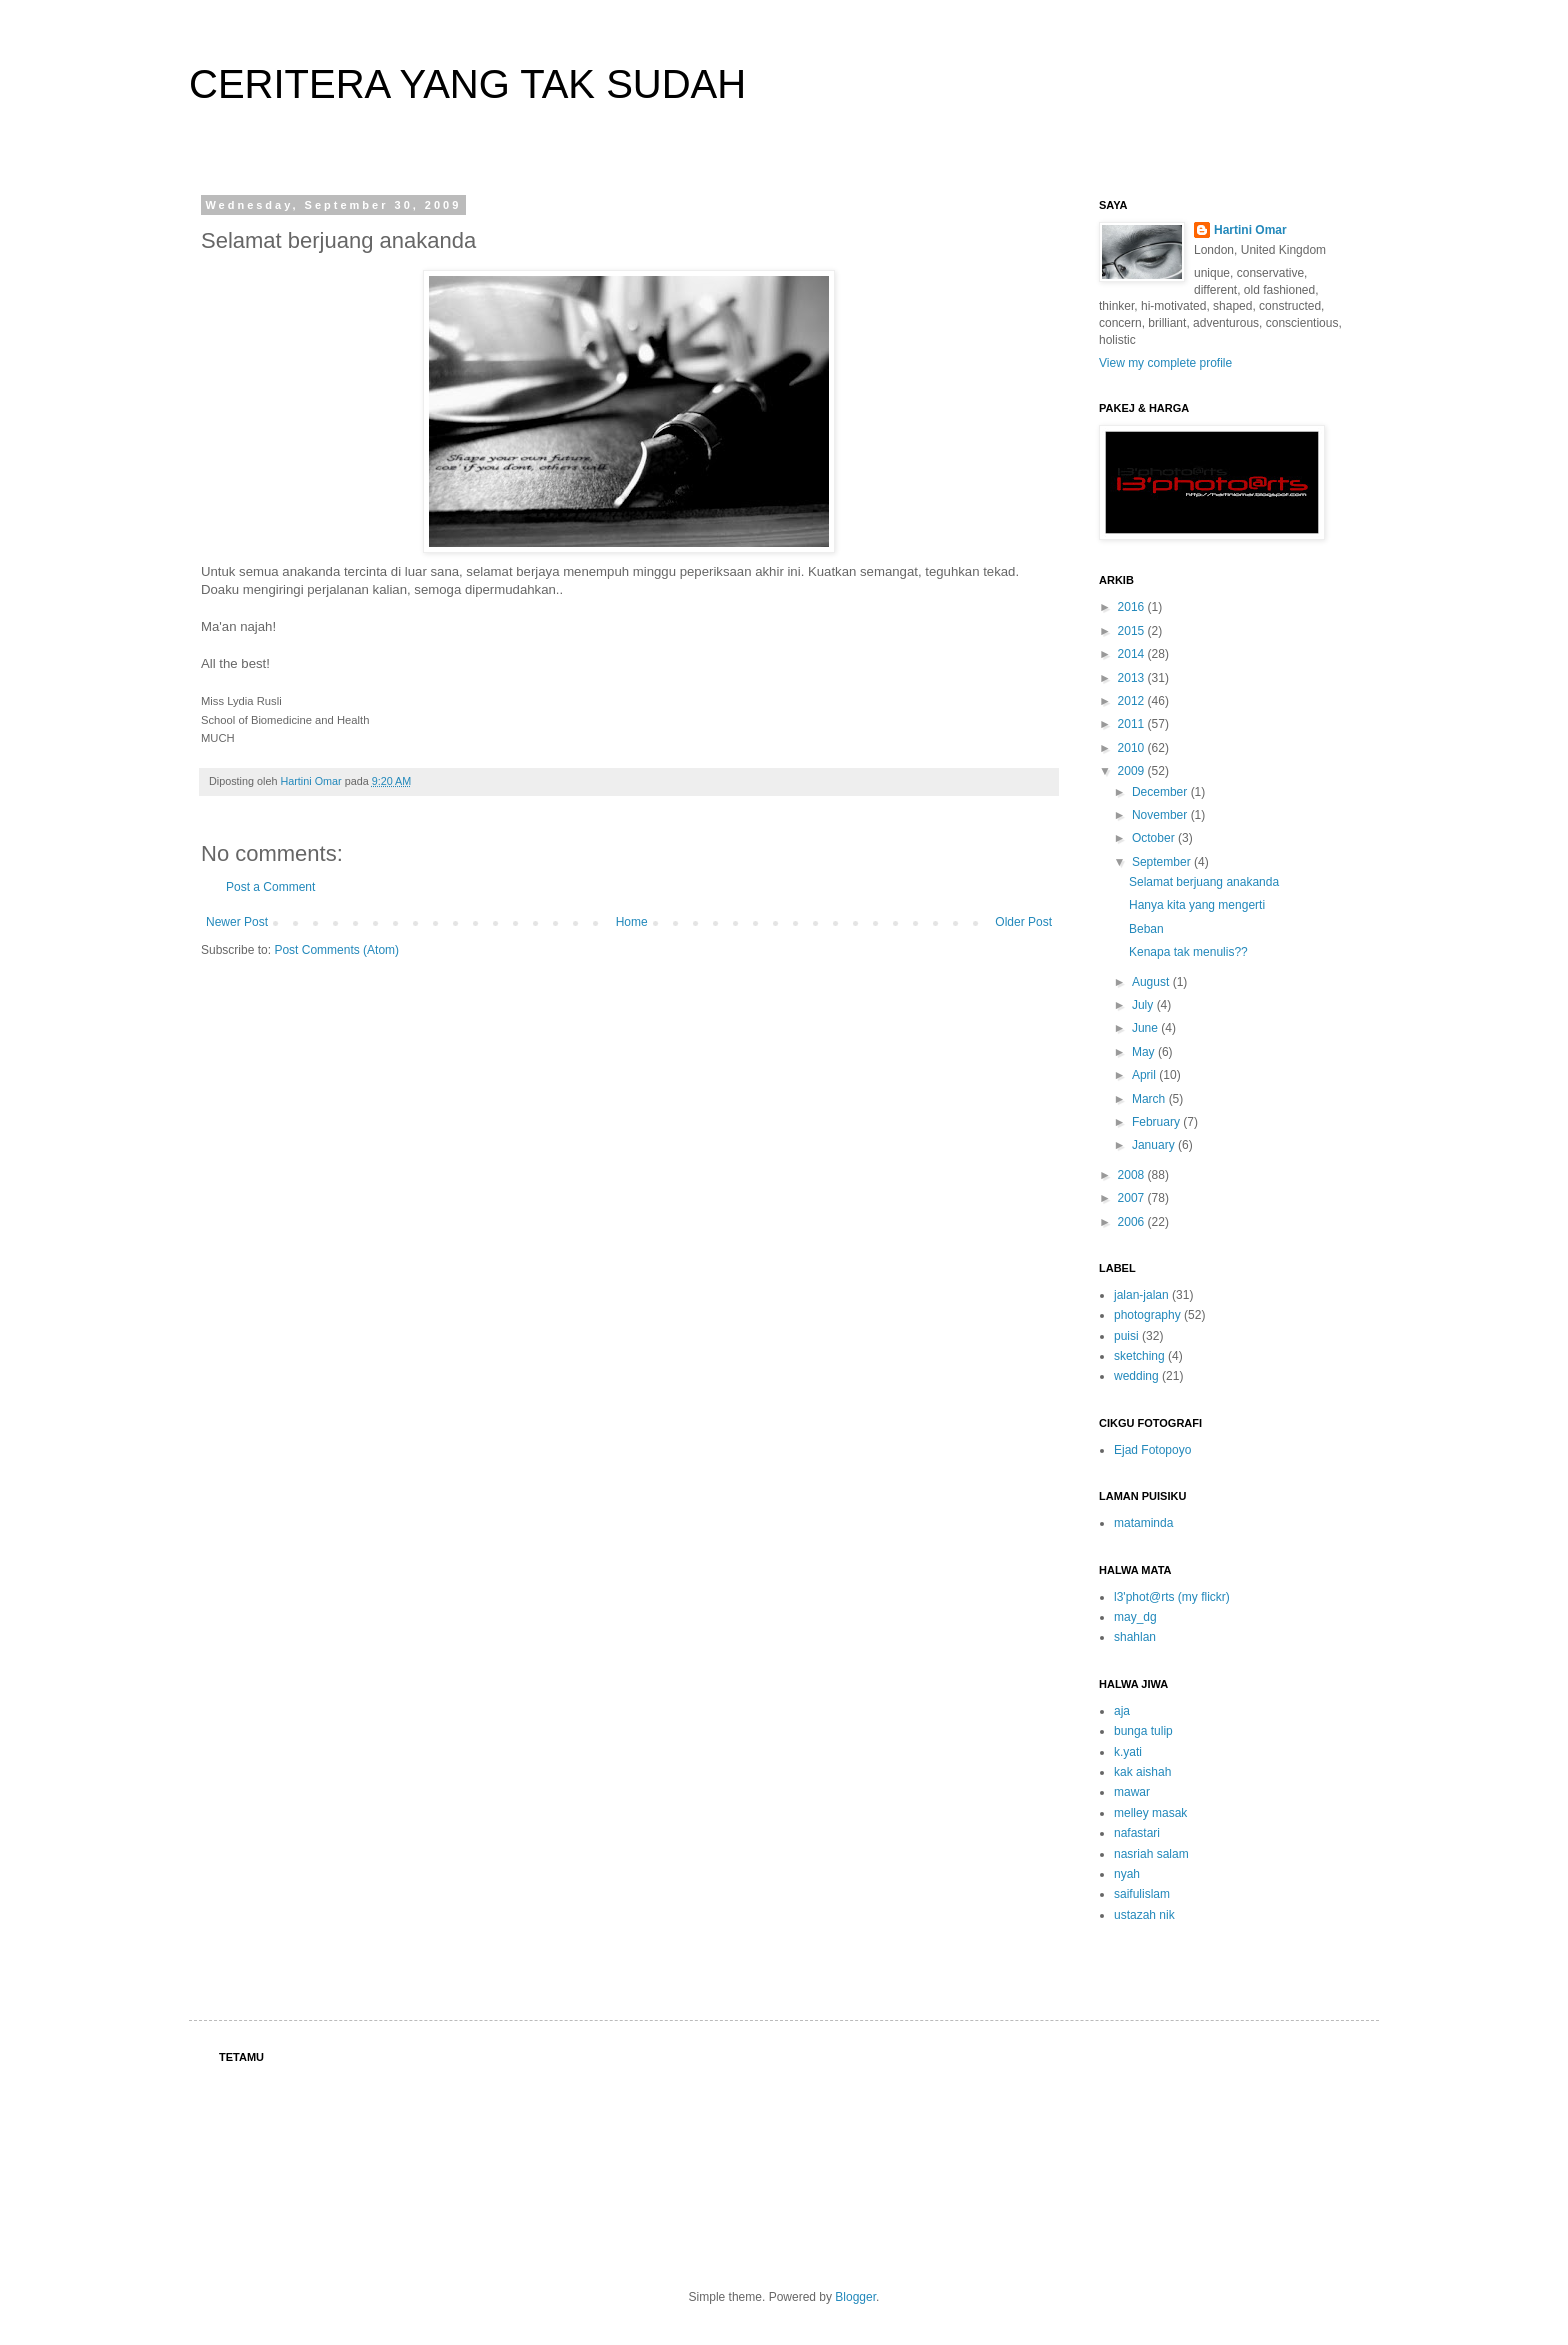 Image resolution: width=1568 pixels, height=2345 pixels. Describe the element at coordinates (1161, 815) in the screenshot. I see `November` at that location.